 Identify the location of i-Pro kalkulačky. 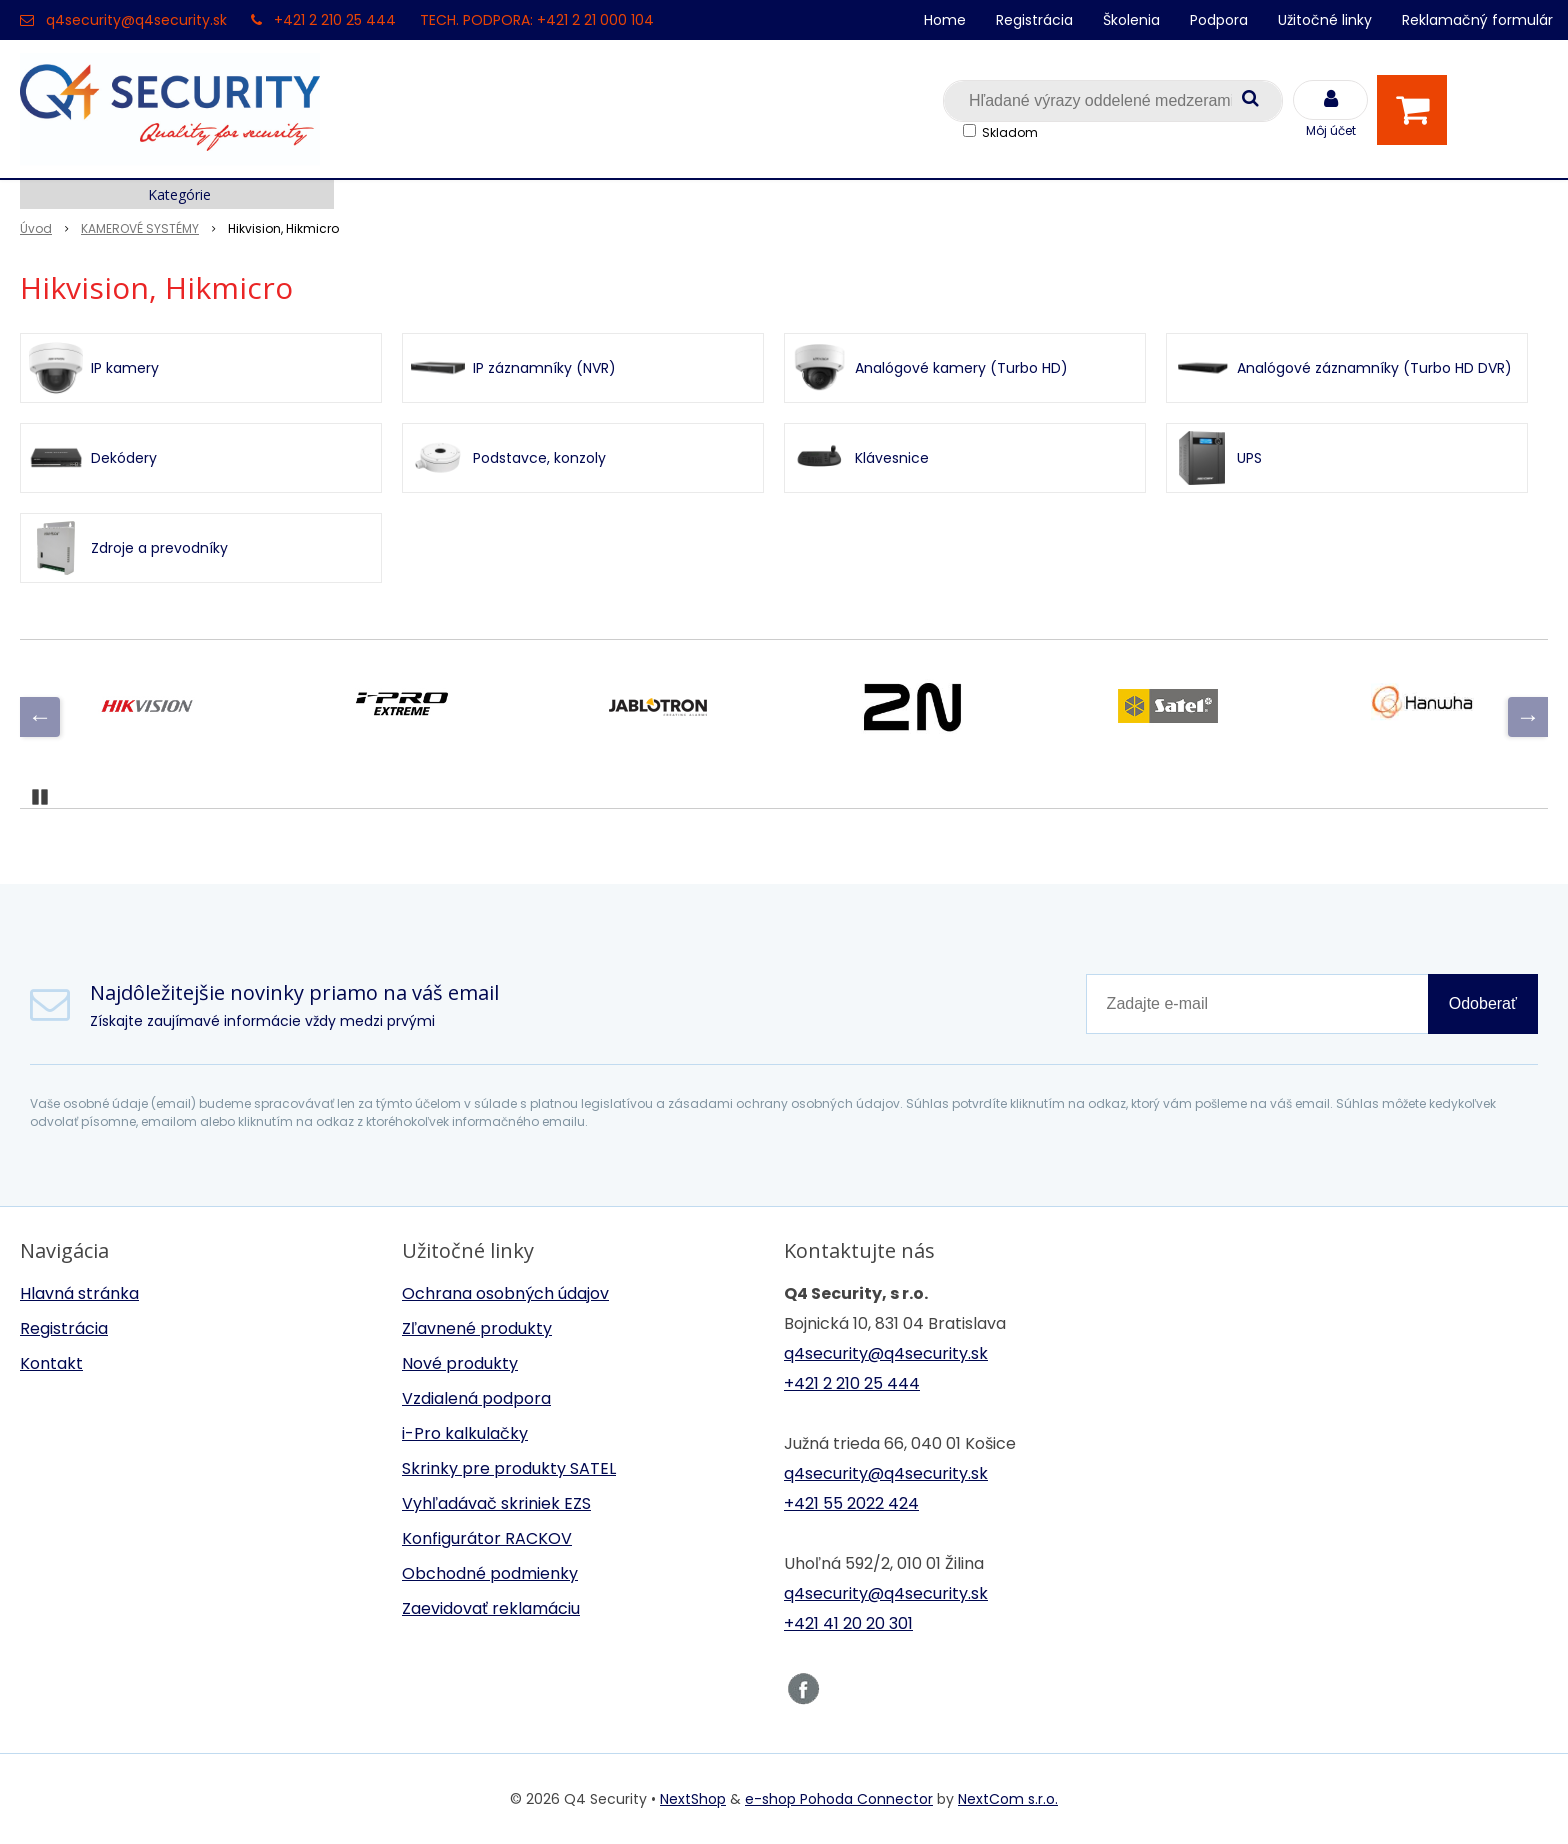
(465, 1433).